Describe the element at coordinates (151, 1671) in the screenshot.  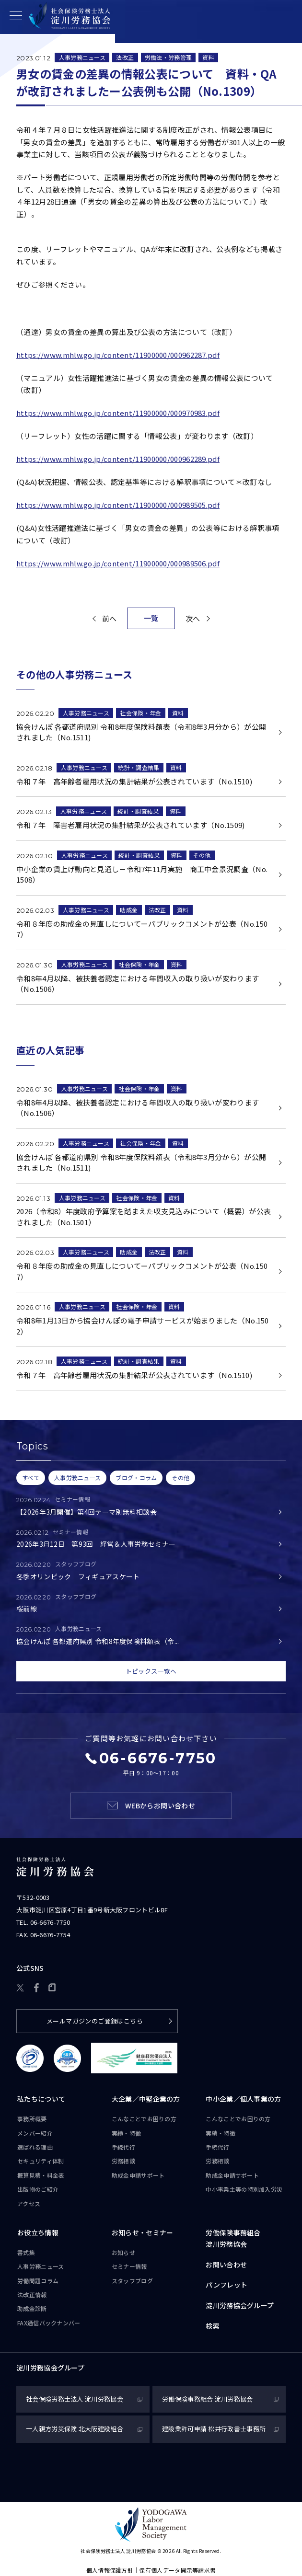
I see `トピックス一覧へ` at that location.